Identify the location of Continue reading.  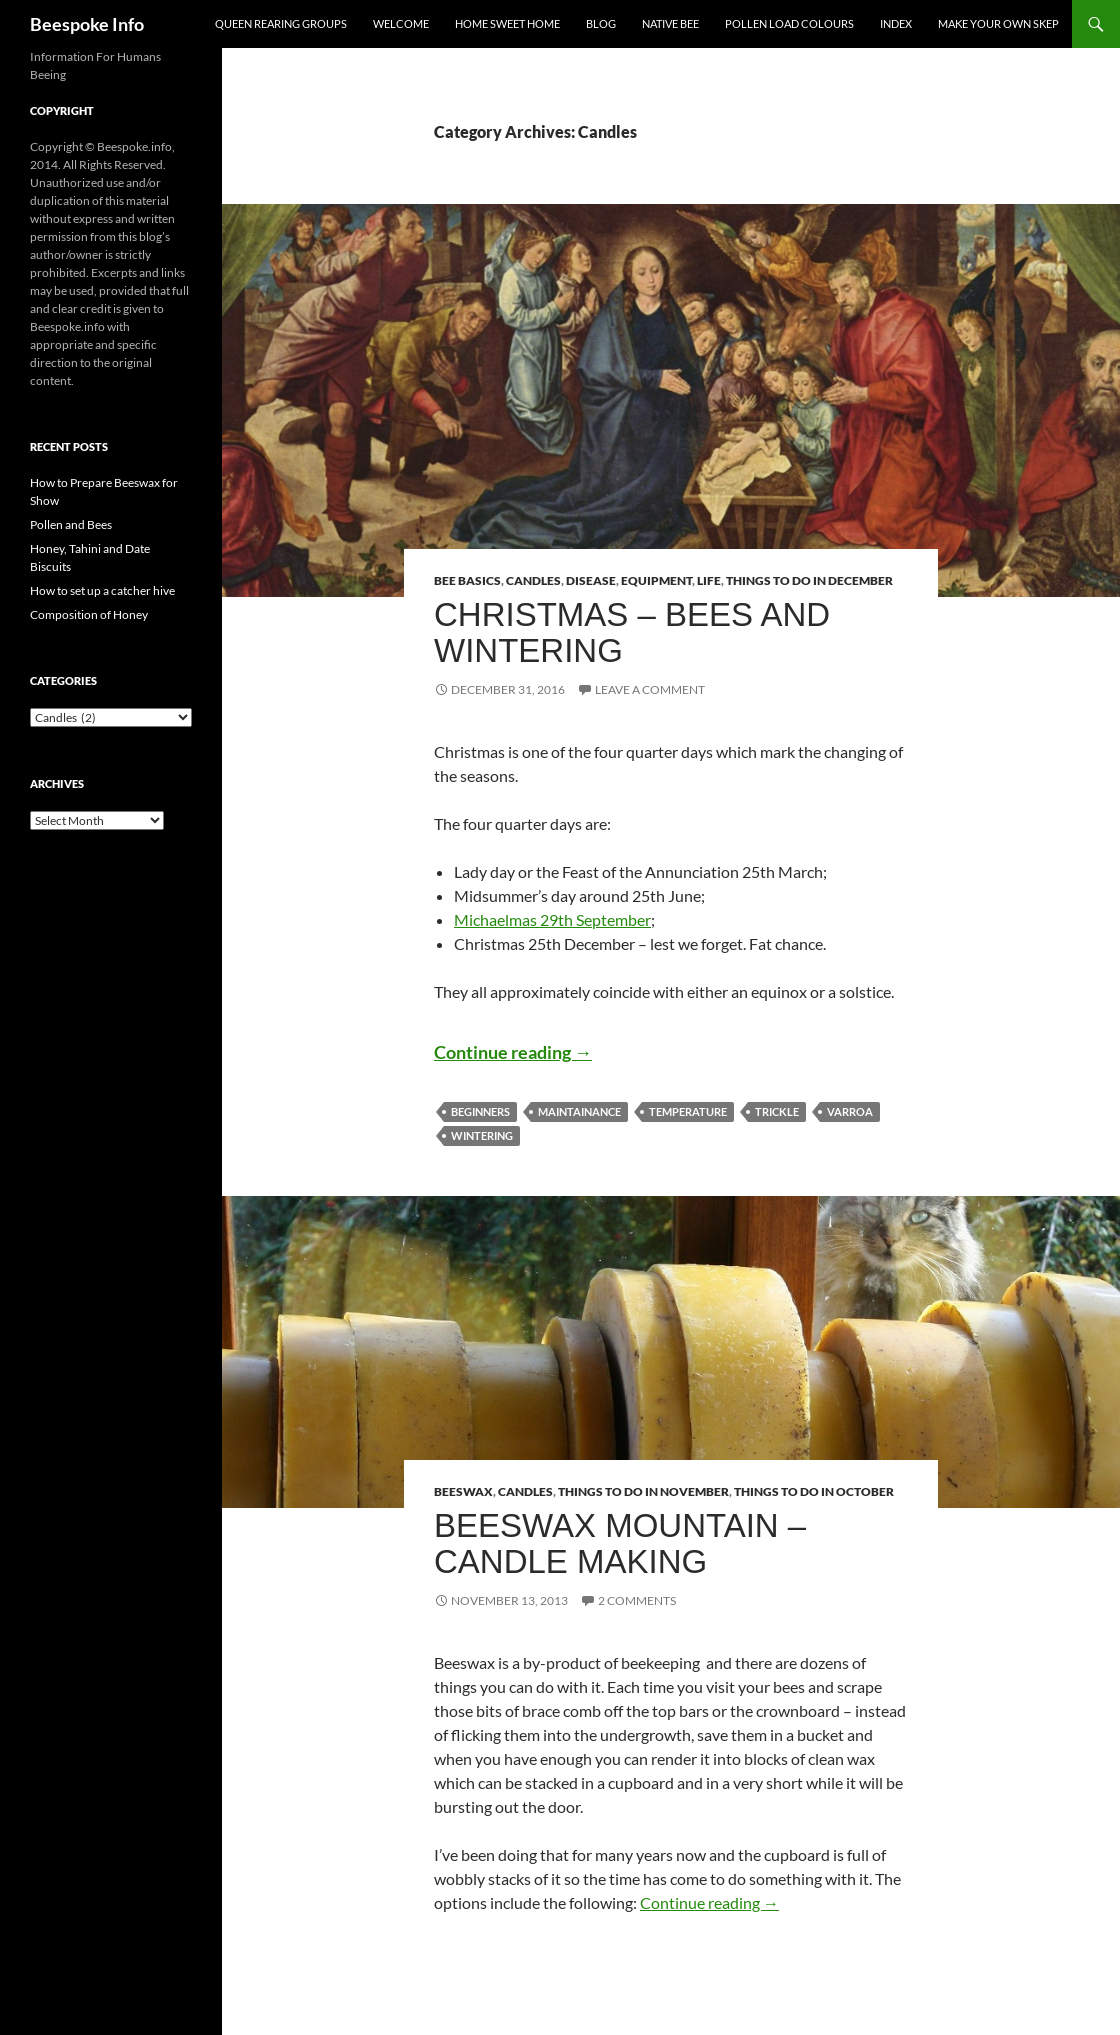
(513, 1052).